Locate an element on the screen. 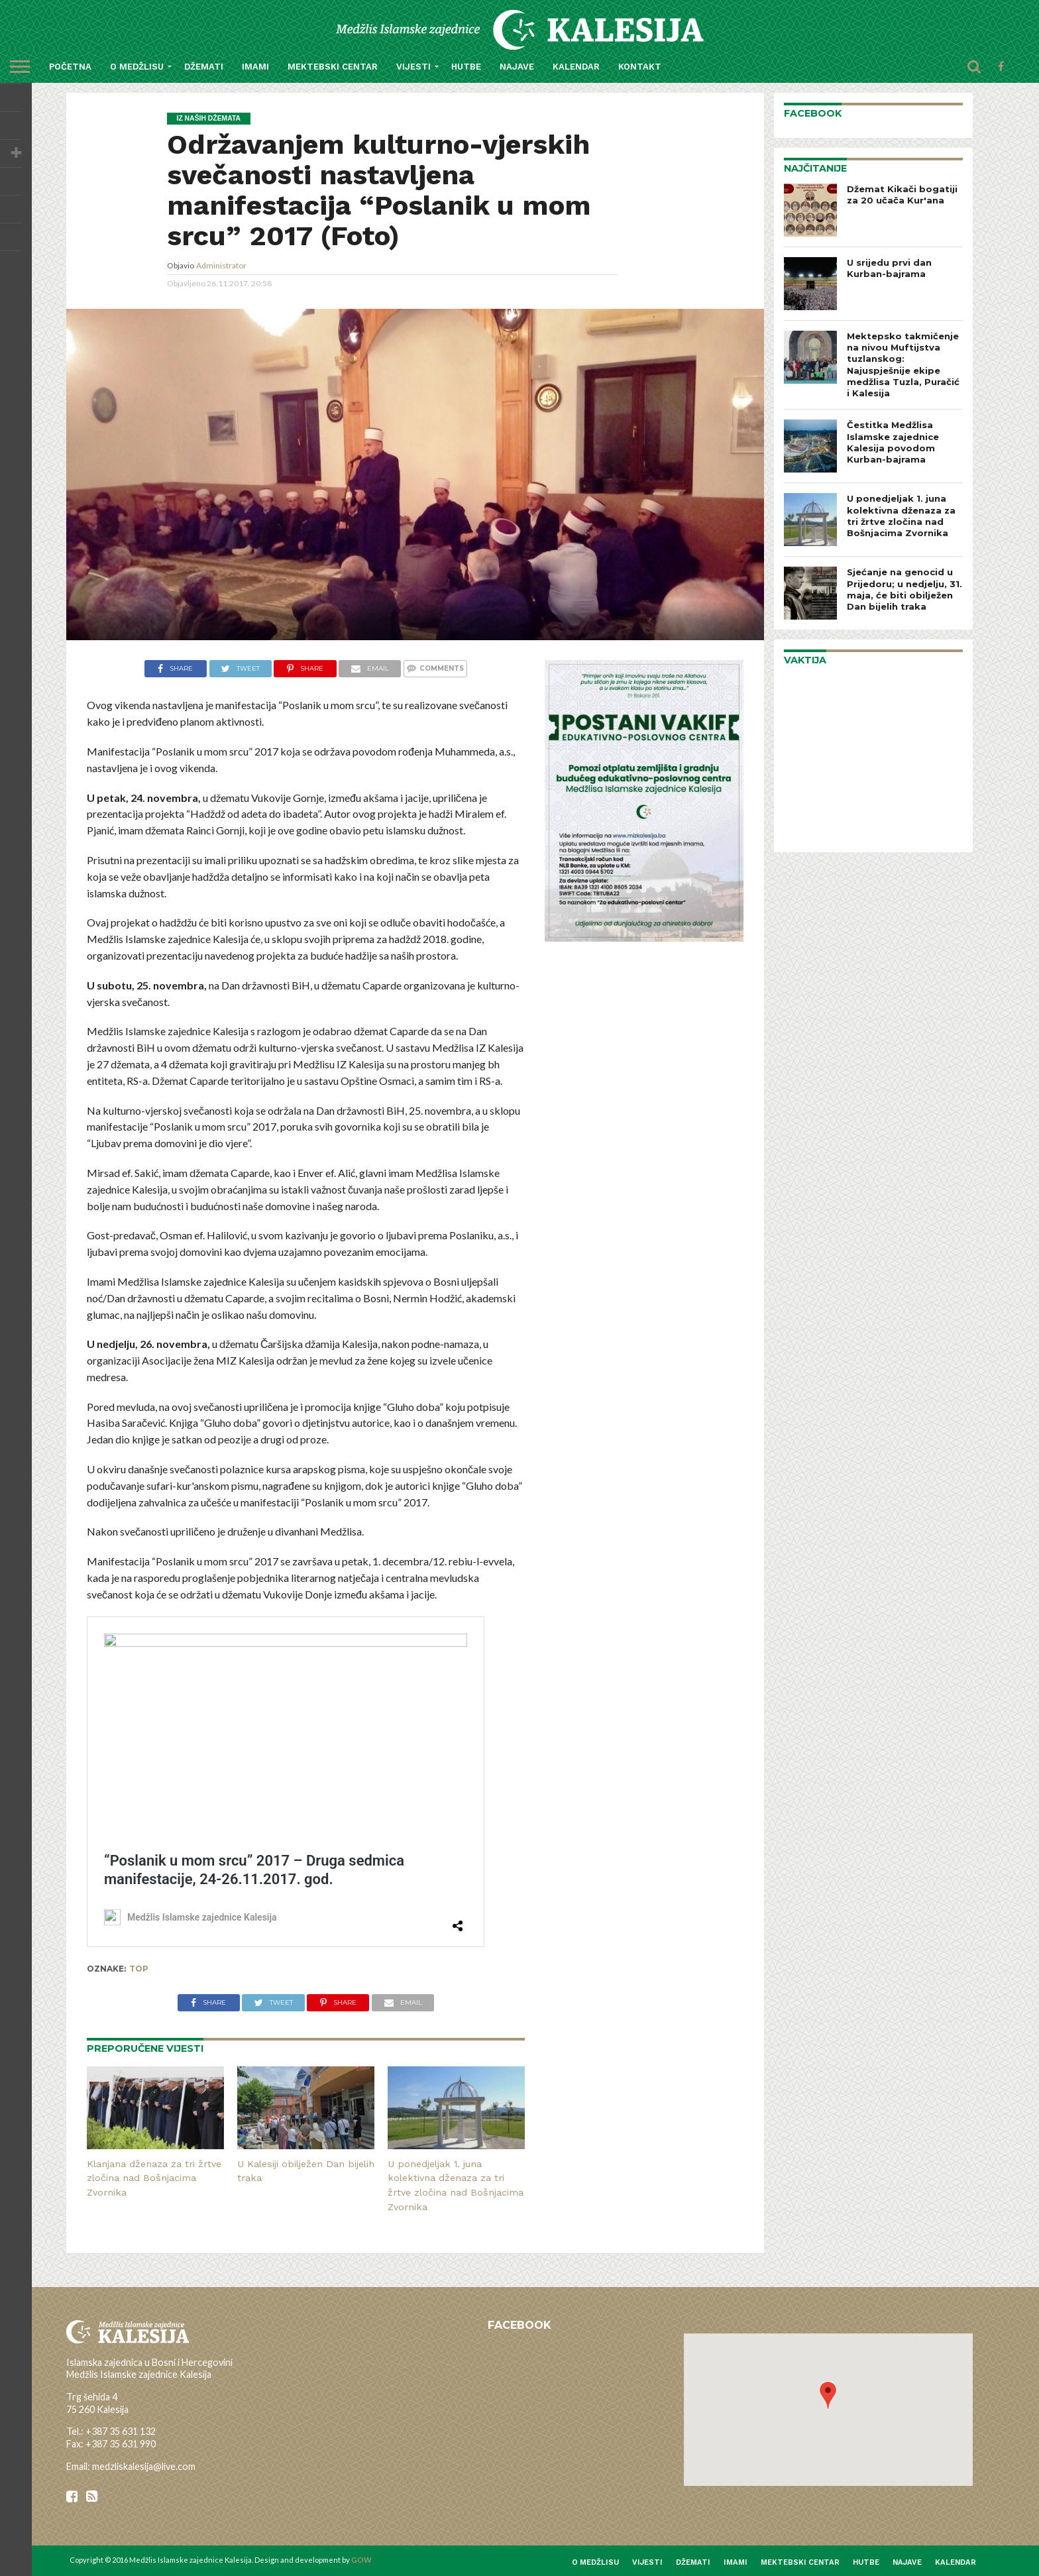 The height and width of the screenshot is (2576, 1039). Klanjana dženaza za tri žrtve zločina nad Bošnjacima Zvornika is located at coordinates (154, 2178).